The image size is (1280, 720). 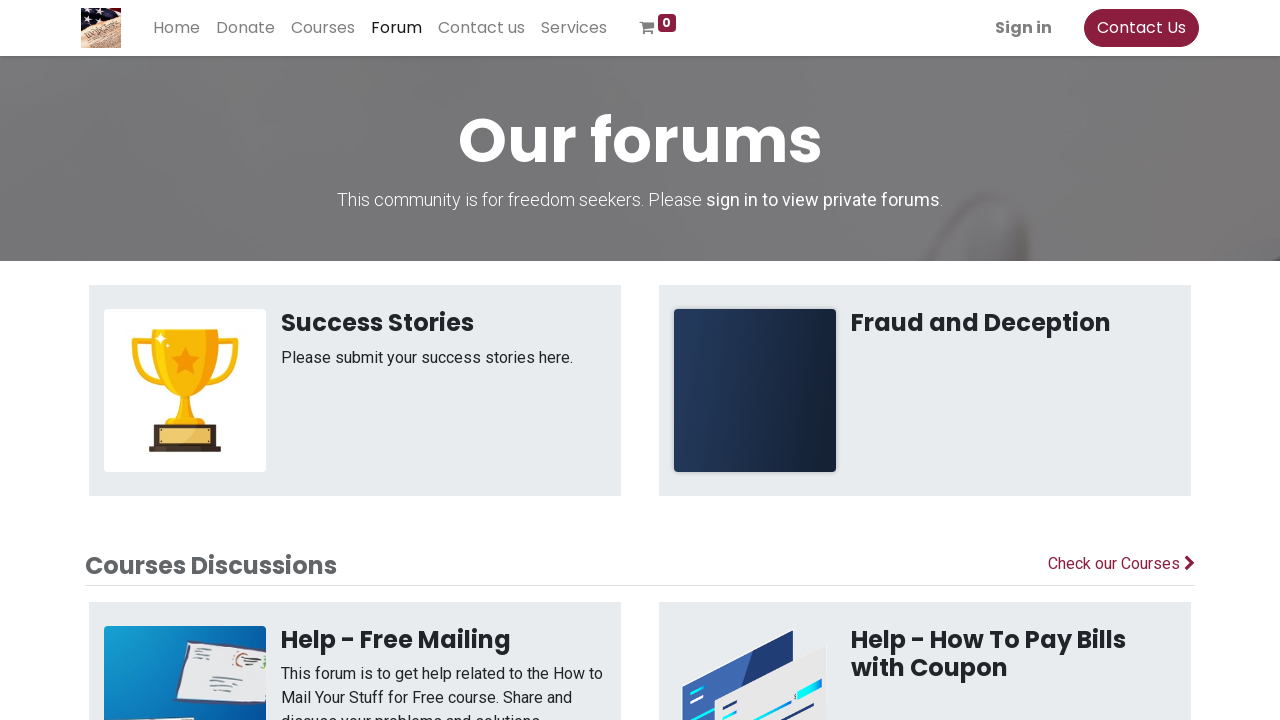 I want to click on Contact Us, so click(x=1137, y=27).